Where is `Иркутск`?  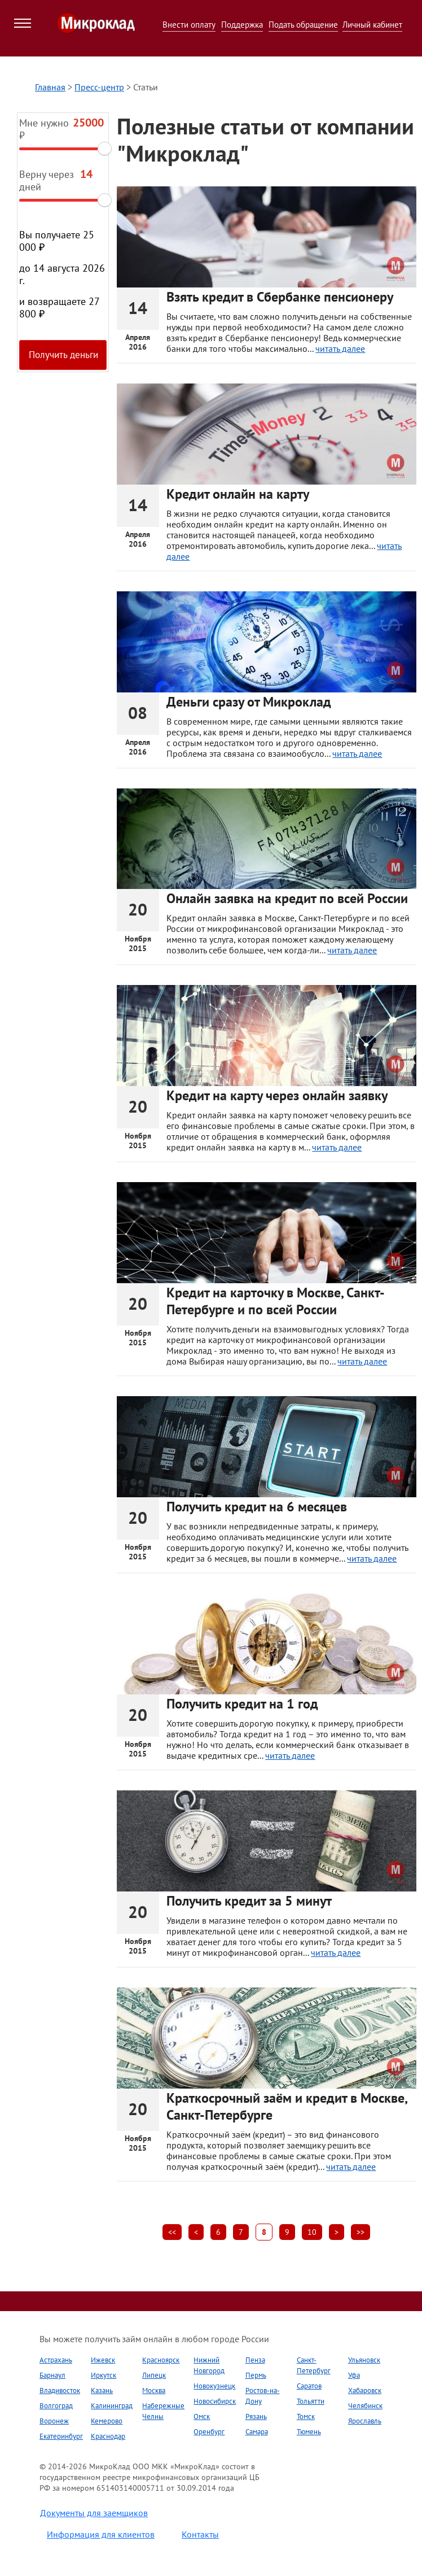 Иркутск is located at coordinates (103, 2375).